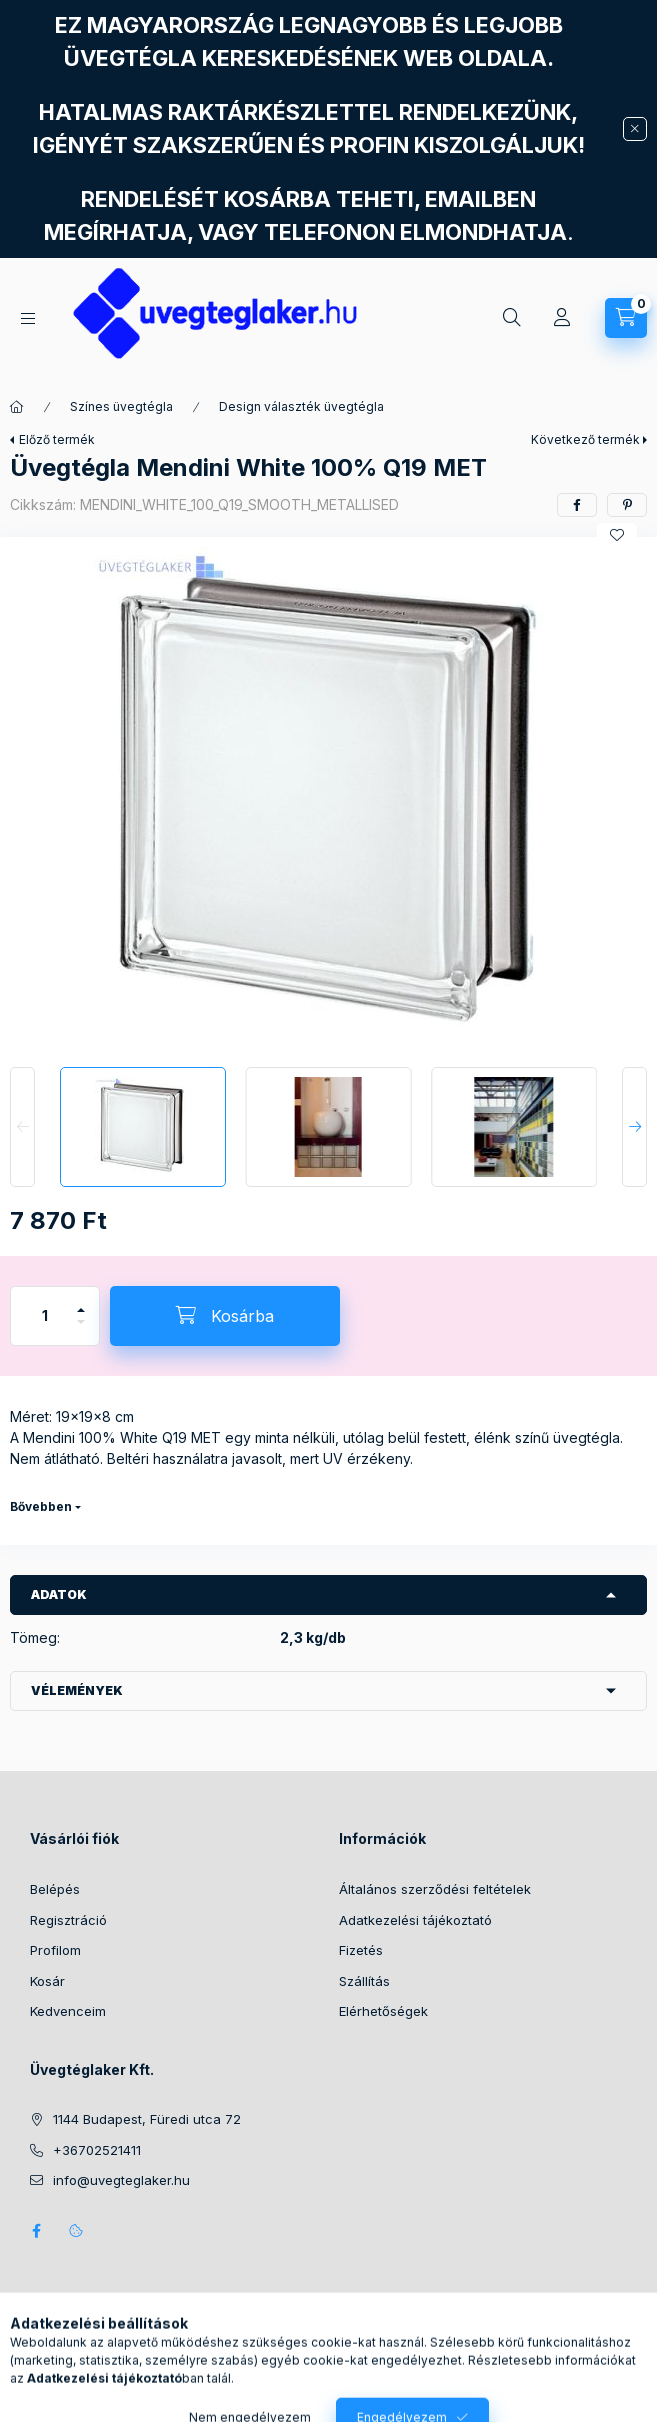 This screenshot has width=657, height=2422. What do you see at coordinates (97, 2150) in the screenshot?
I see `+36702521411` at bounding box center [97, 2150].